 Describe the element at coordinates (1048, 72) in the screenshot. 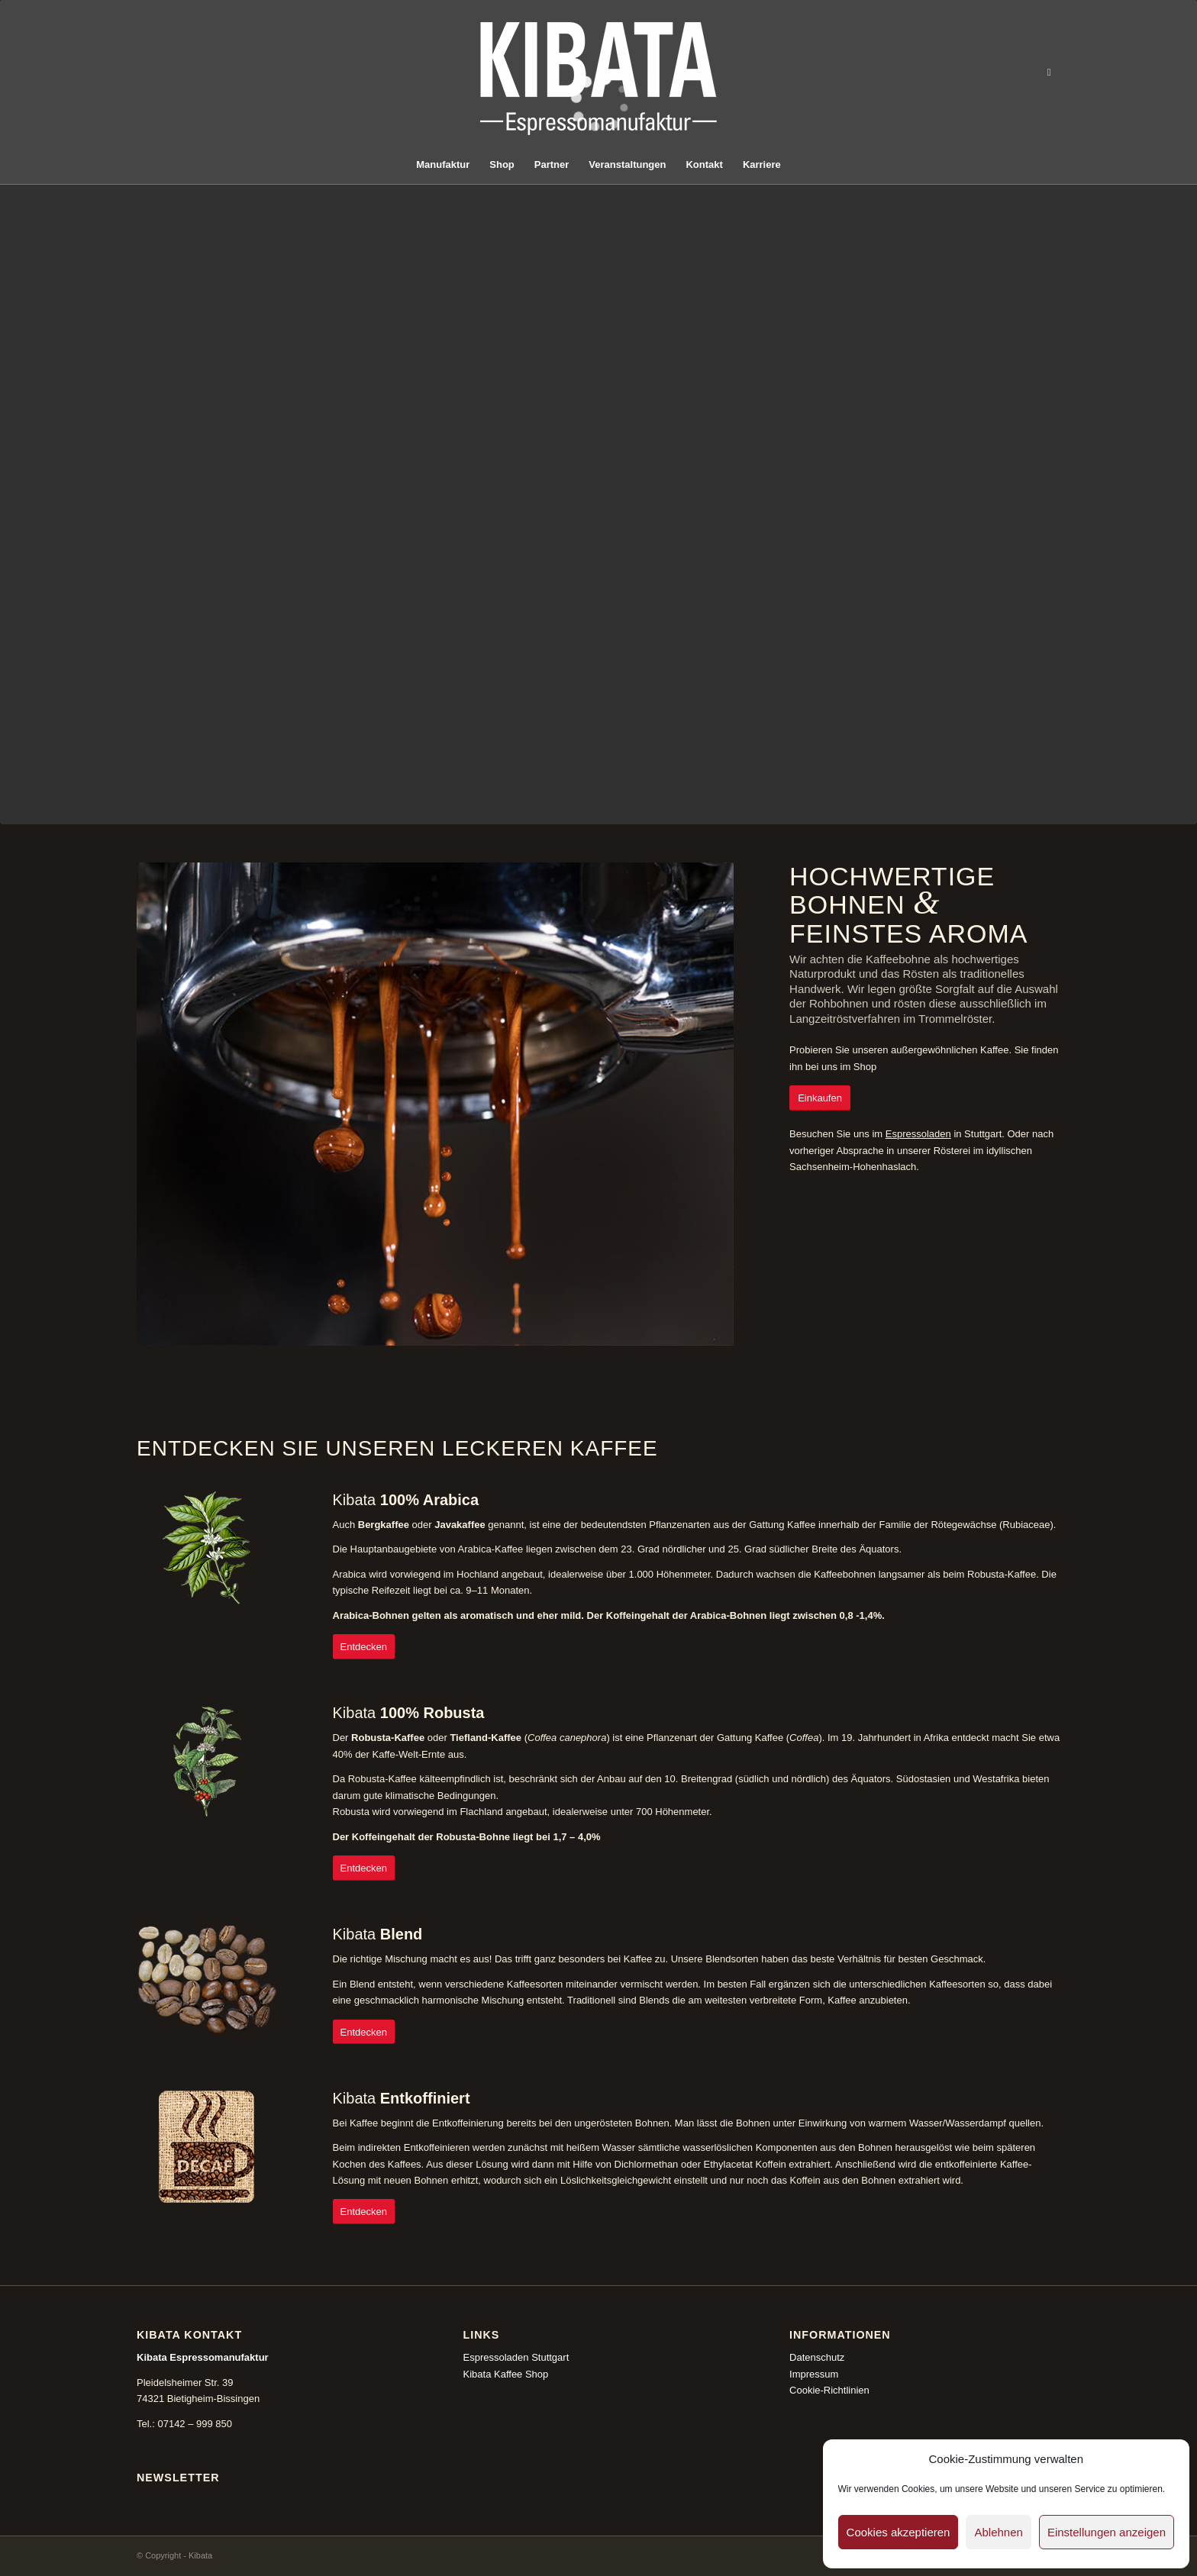

I see `[Link zu Instagram]` at that location.